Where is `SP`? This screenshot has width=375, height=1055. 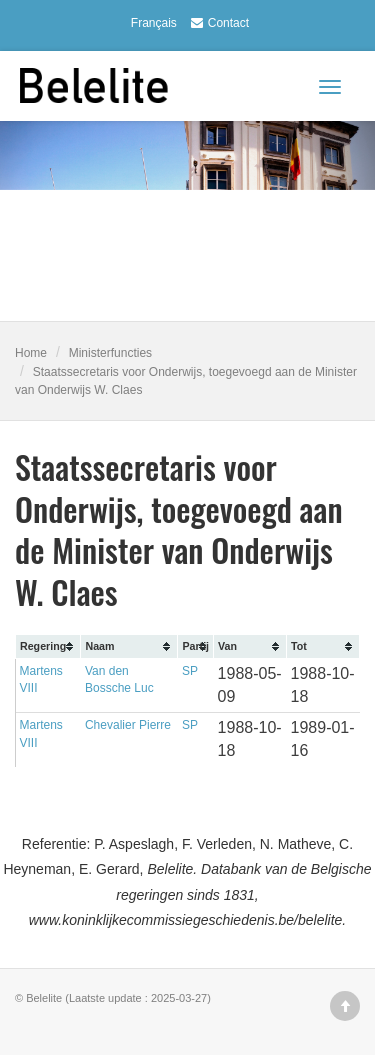 SP is located at coordinates (190, 671).